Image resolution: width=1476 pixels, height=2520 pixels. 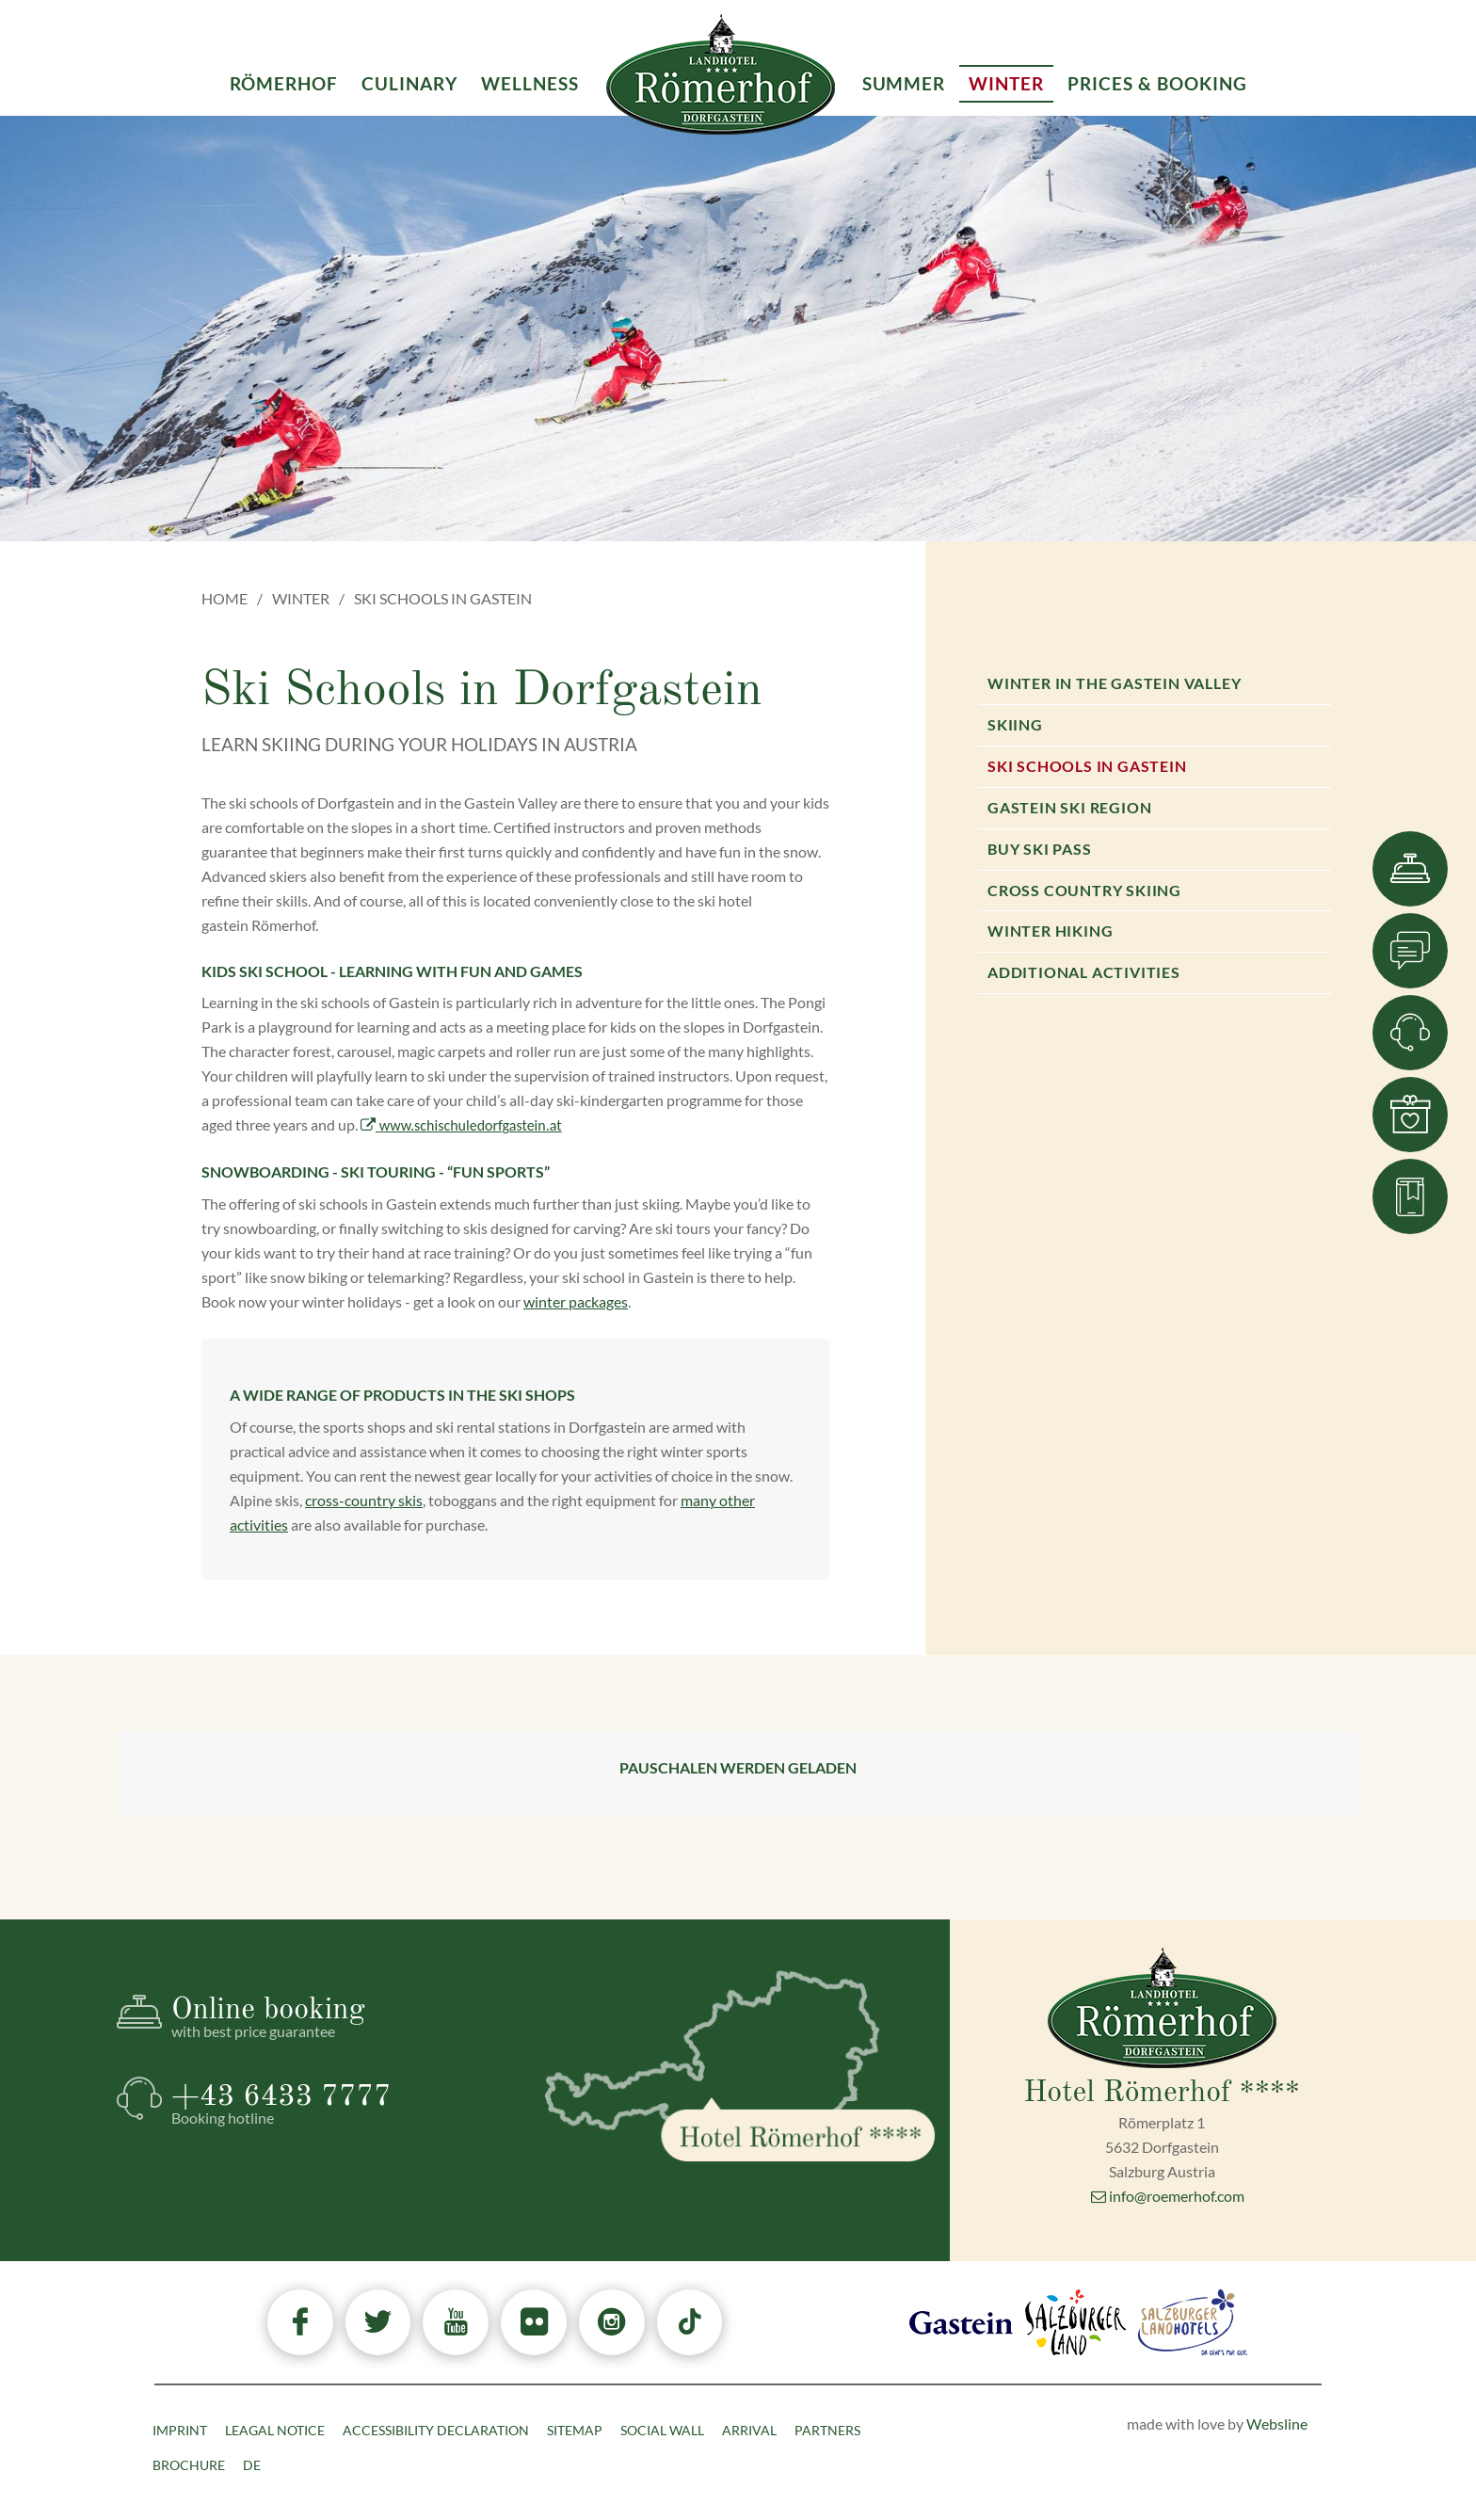 I want to click on cross-country skis, so click(x=364, y=1500).